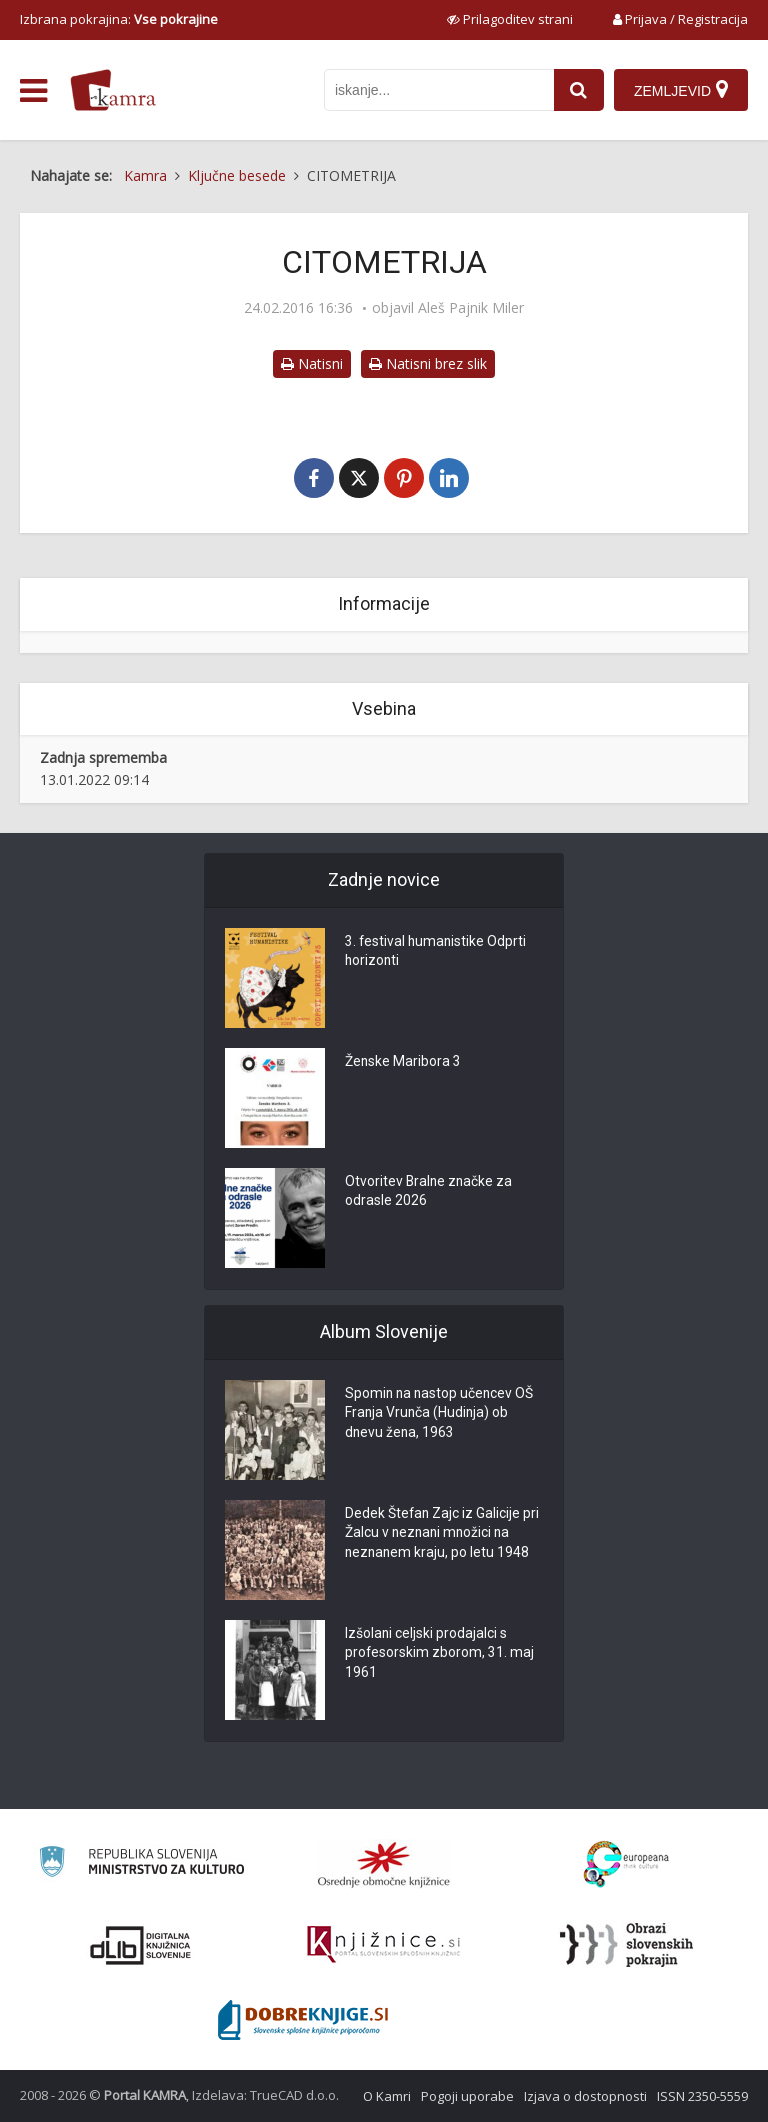 This screenshot has width=768, height=2122. I want to click on Izšolani celjski prodajalci s profesorskim zborom, 31. maj 1961, so click(440, 1655).